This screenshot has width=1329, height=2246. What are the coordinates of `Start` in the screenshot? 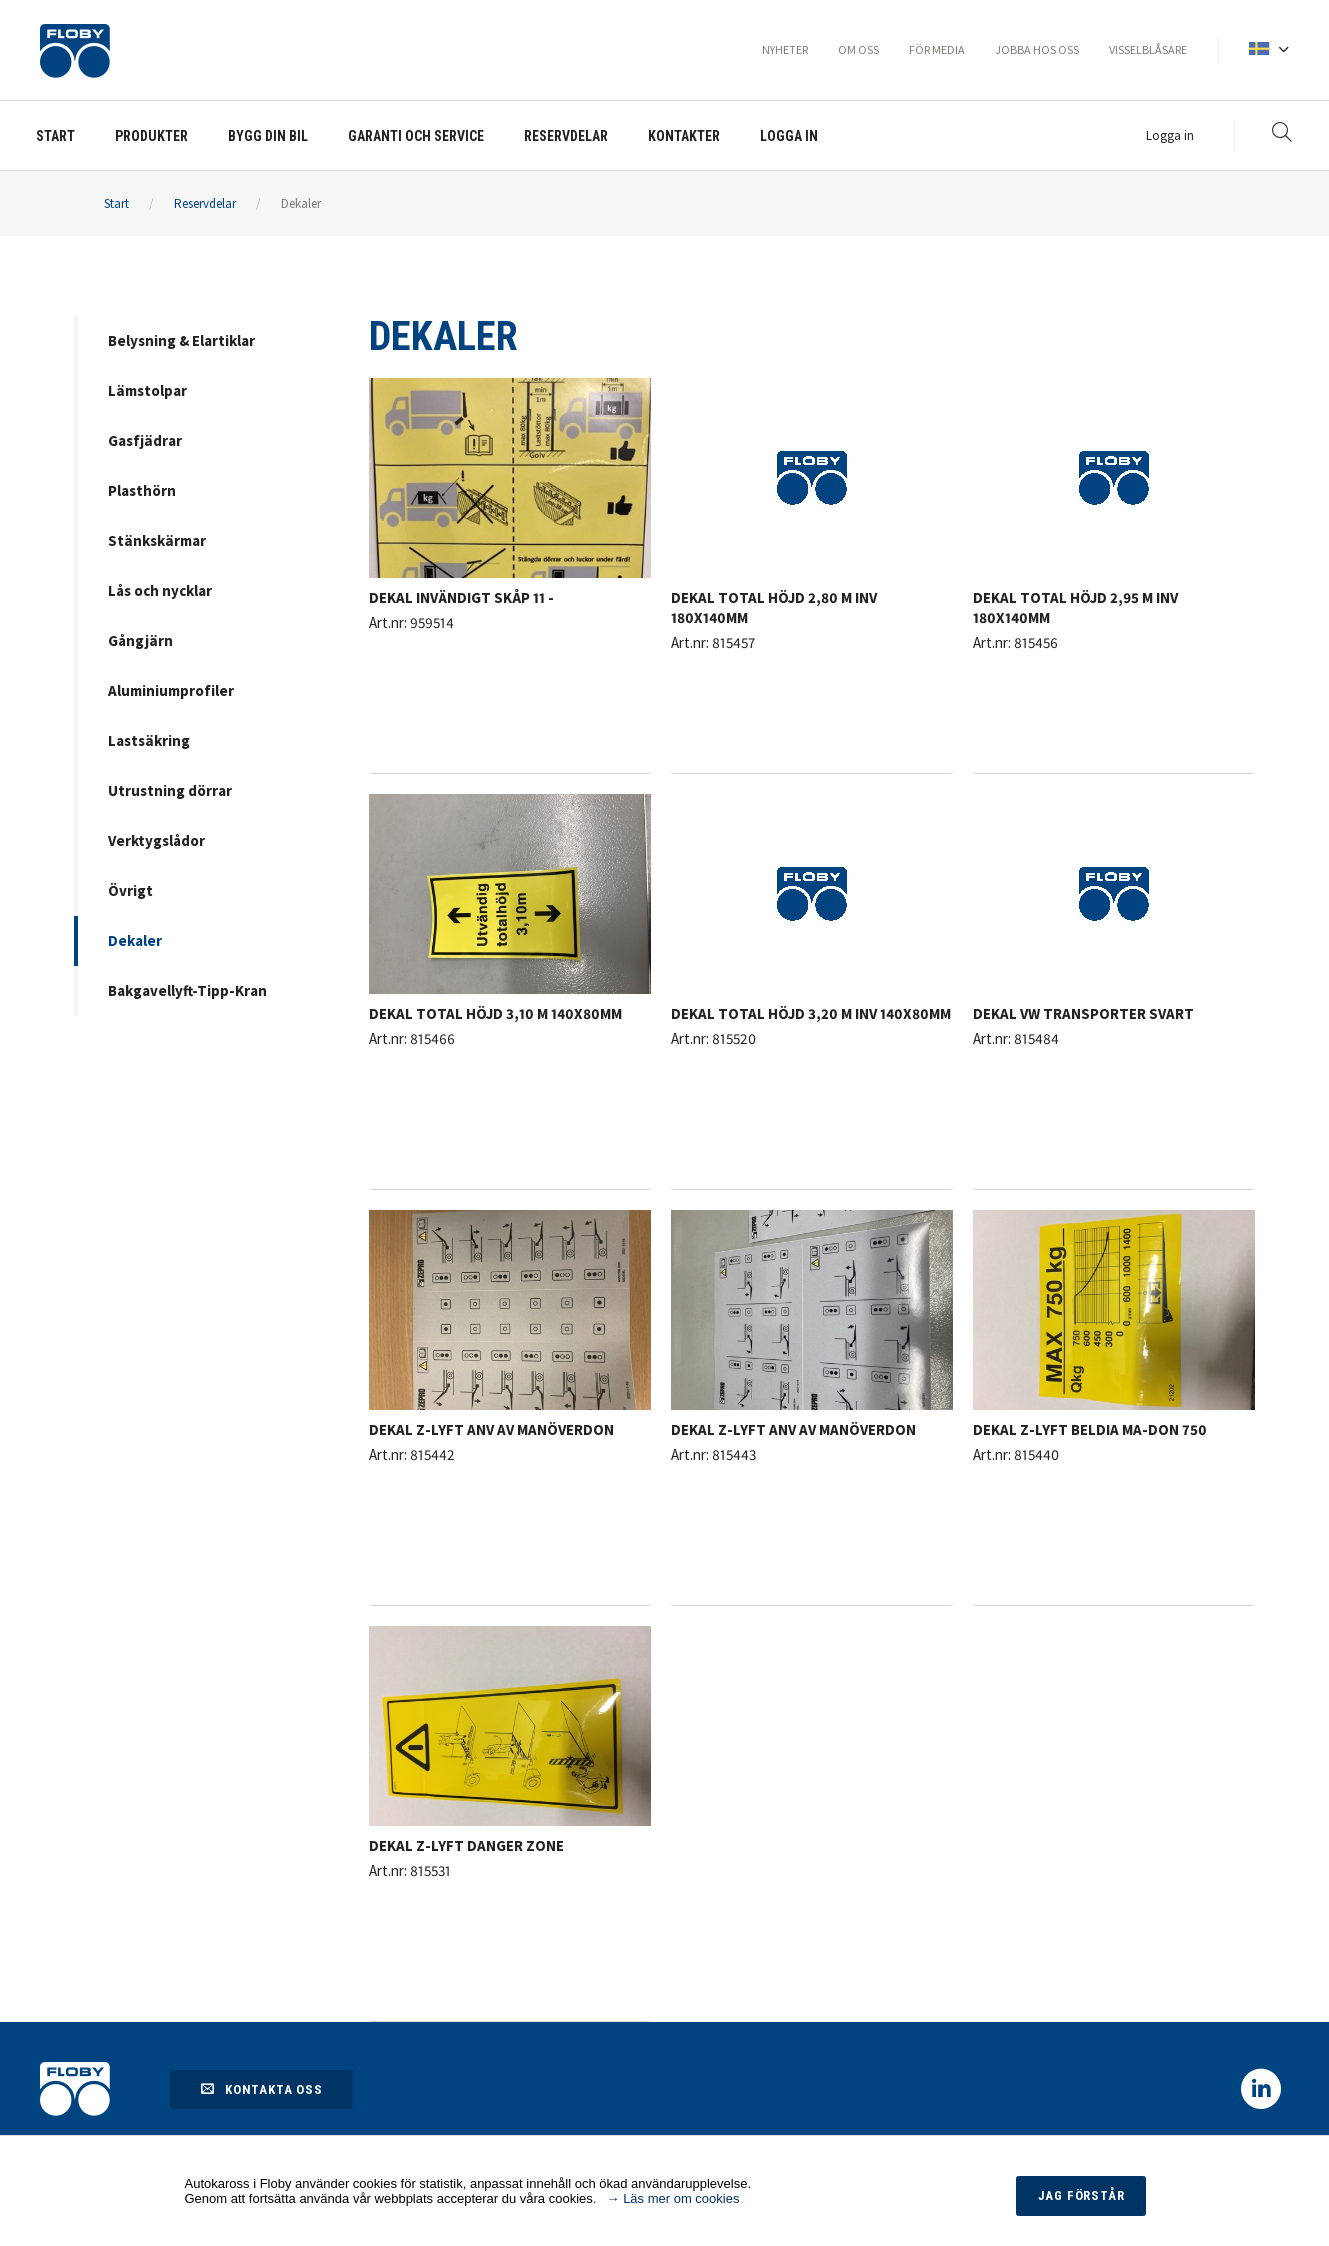 It's located at (116, 203).